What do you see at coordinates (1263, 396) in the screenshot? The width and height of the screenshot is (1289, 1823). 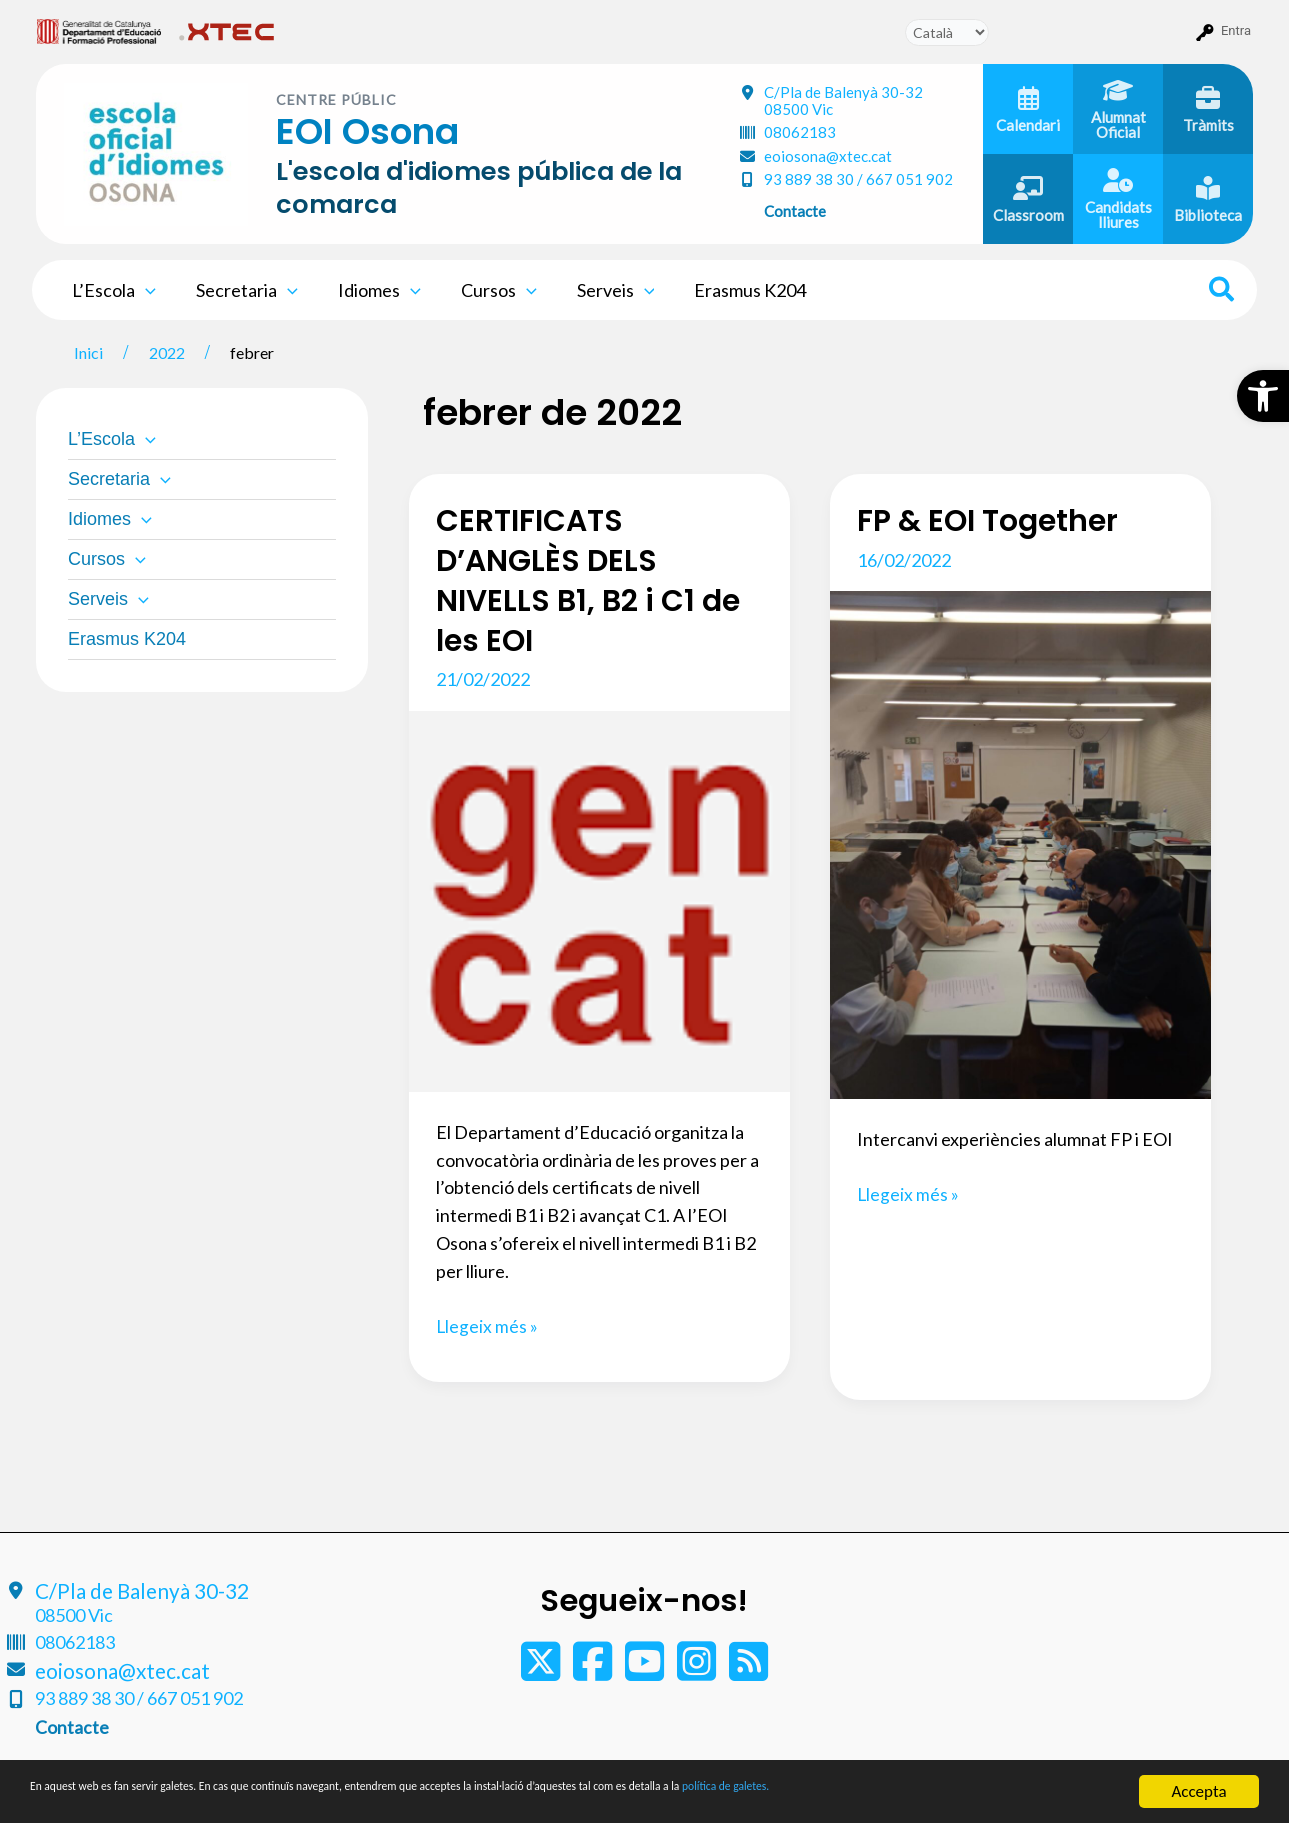 I see `[button]` at bounding box center [1263, 396].